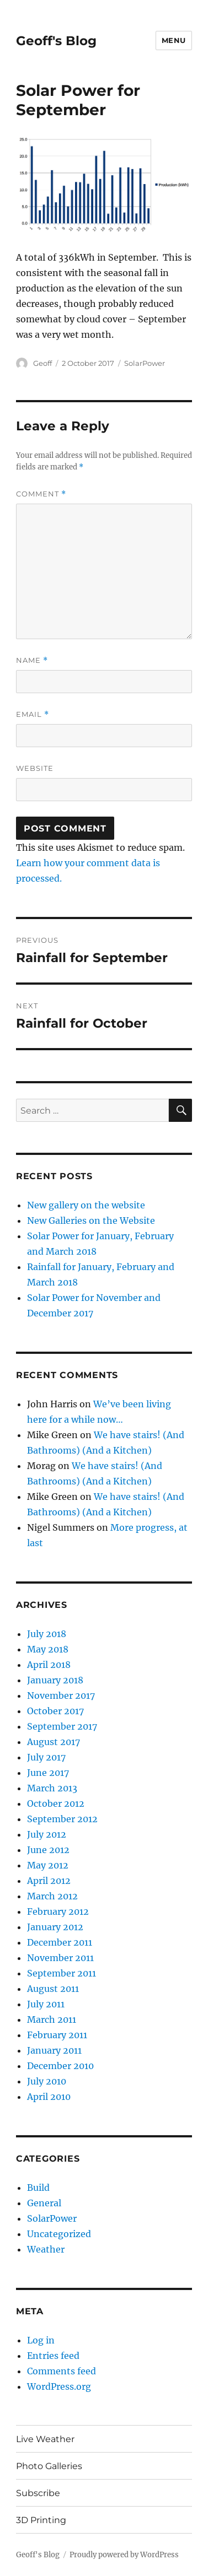 The width and height of the screenshot is (208, 2576). Describe the element at coordinates (55, 1803) in the screenshot. I see `October 2012` at that location.